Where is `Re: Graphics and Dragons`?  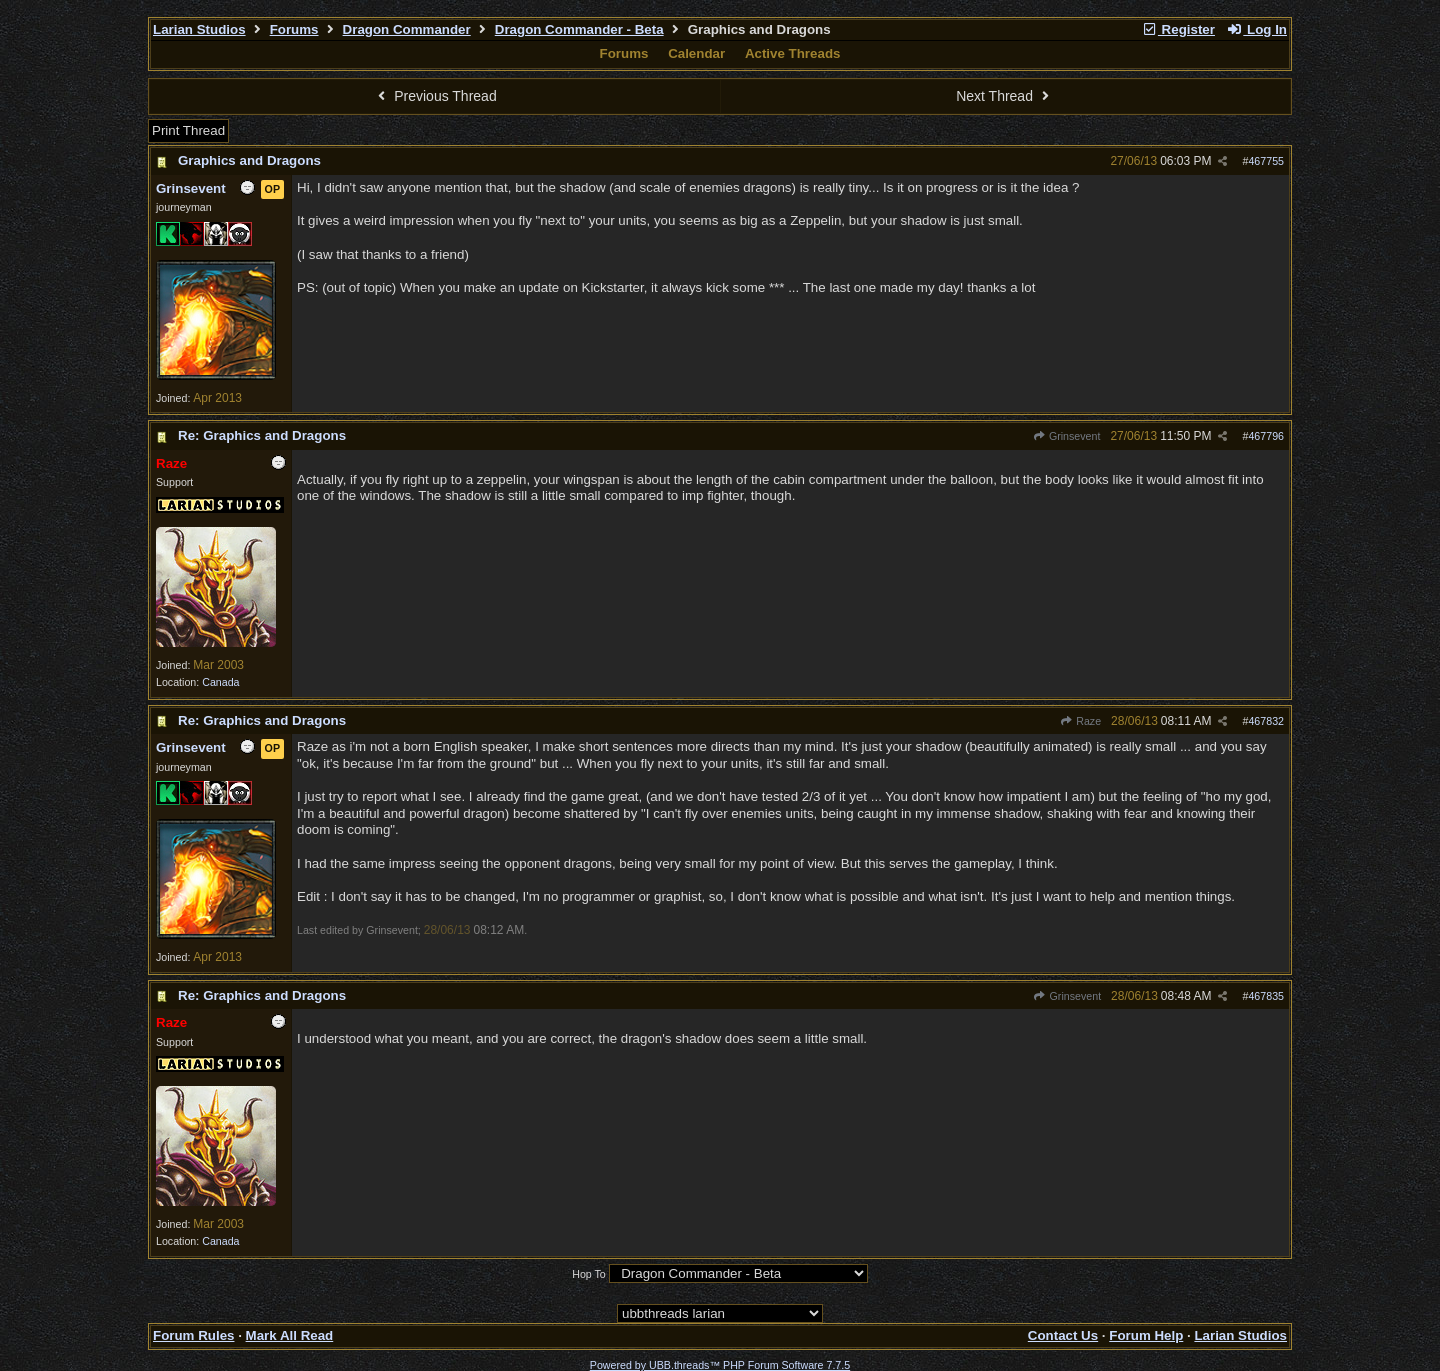
Re: Graphics and Dragons is located at coordinates (262, 435).